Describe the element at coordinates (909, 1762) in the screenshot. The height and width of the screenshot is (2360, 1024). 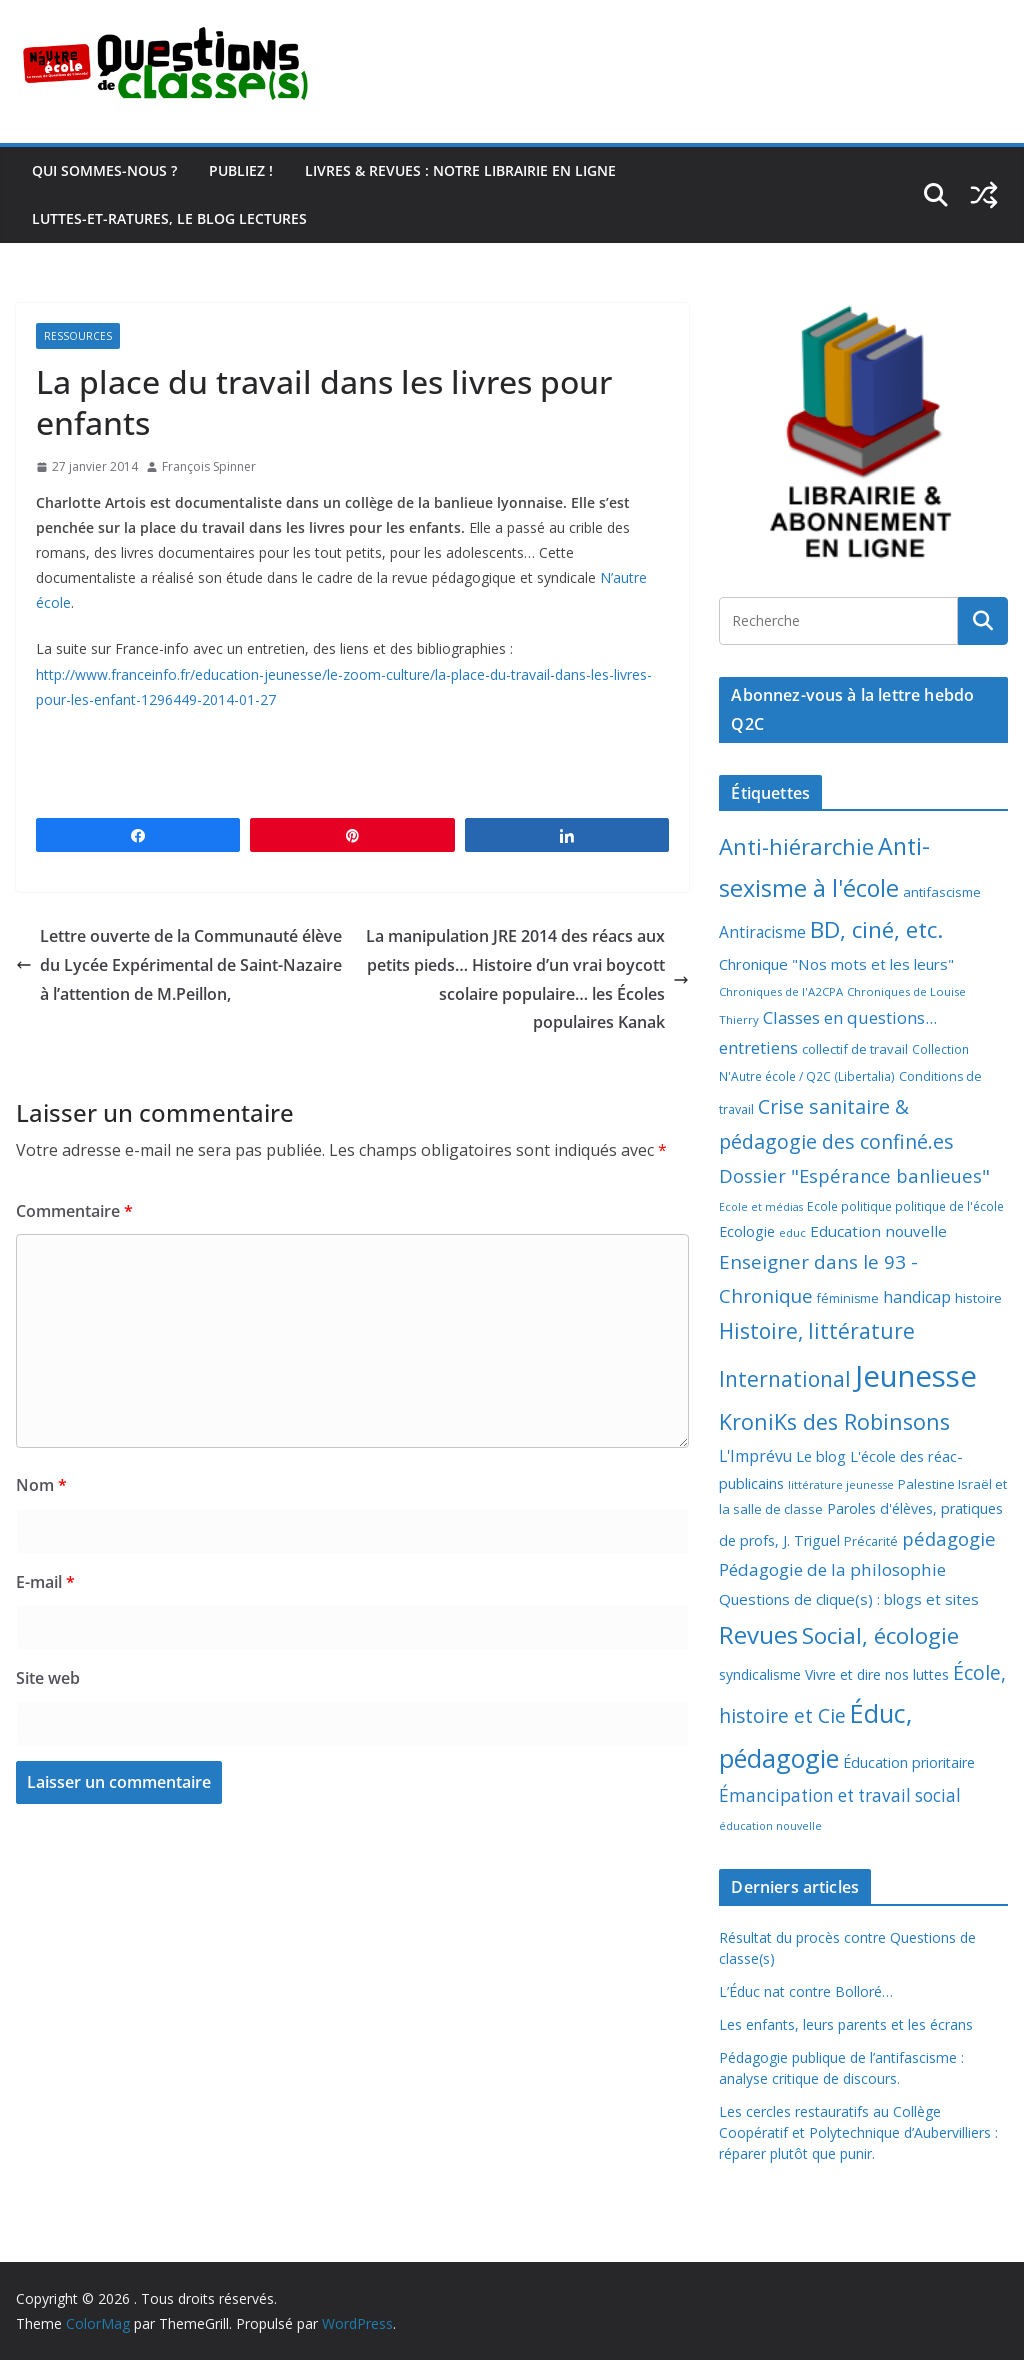
I see `Éducation prioritaire [Éducation prioritaire (12 éléments)]` at that location.